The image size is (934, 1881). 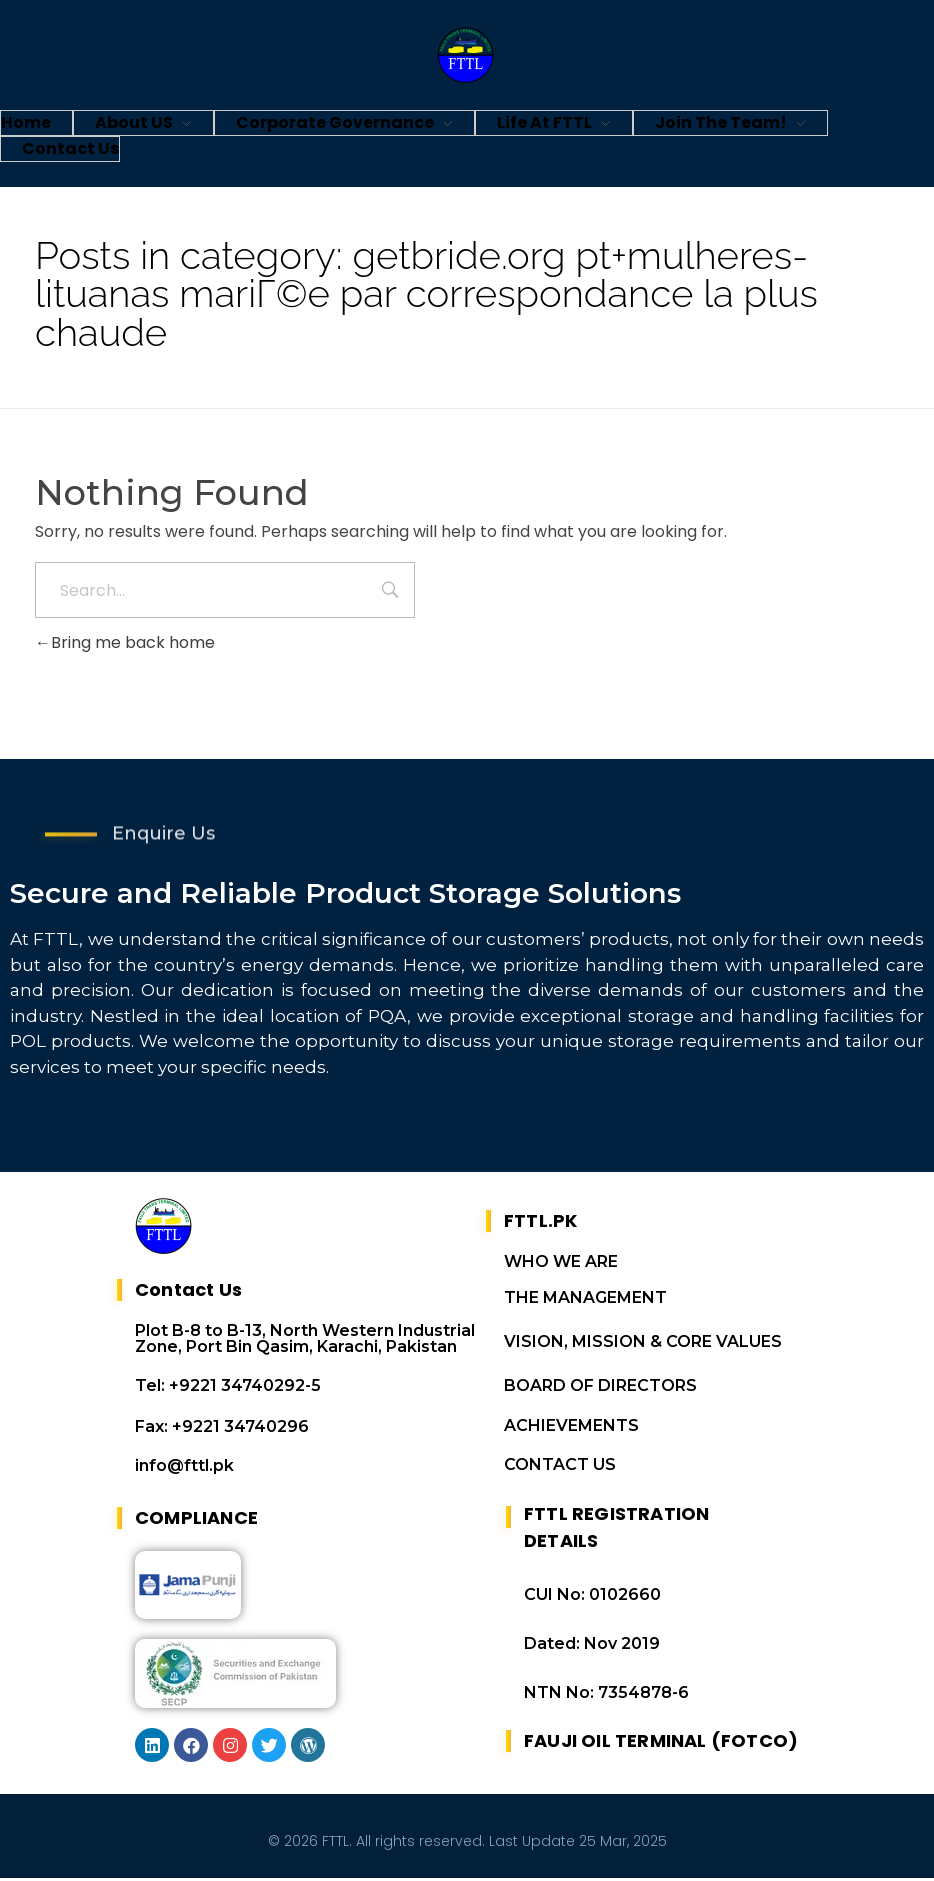 I want to click on FAUJI OIL TERMINAL (FOTCO), so click(x=661, y=1743).